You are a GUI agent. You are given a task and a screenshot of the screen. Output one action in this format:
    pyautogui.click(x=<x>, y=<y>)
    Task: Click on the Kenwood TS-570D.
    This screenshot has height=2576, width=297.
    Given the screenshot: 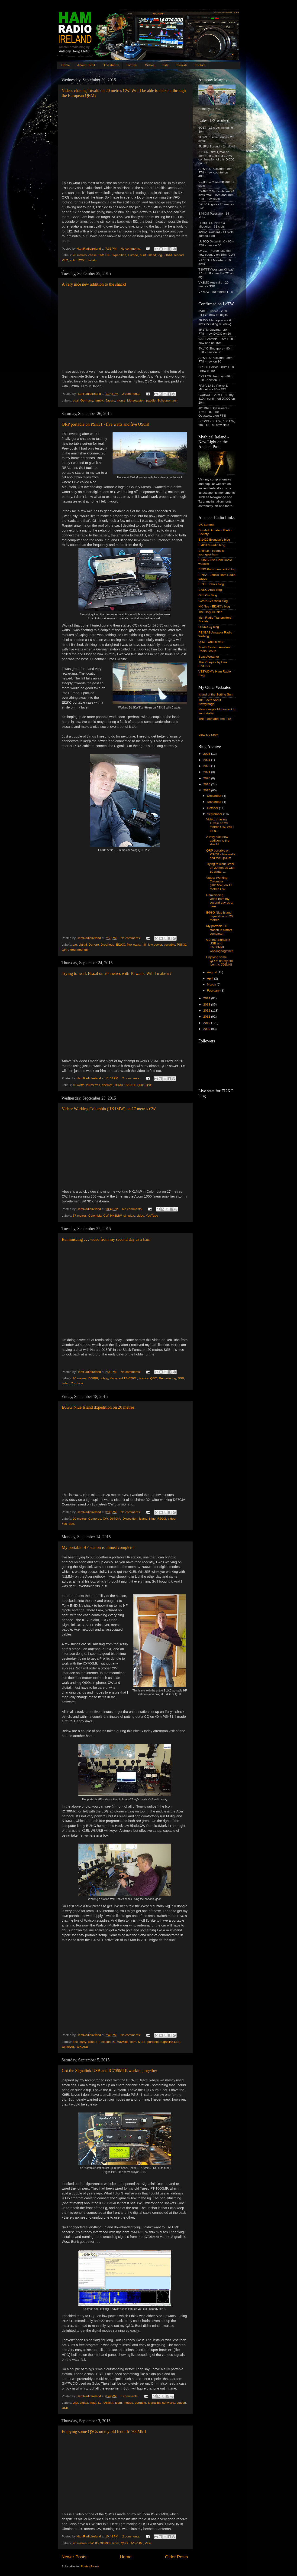 What is the action you would take?
    pyautogui.click(x=123, y=1378)
    